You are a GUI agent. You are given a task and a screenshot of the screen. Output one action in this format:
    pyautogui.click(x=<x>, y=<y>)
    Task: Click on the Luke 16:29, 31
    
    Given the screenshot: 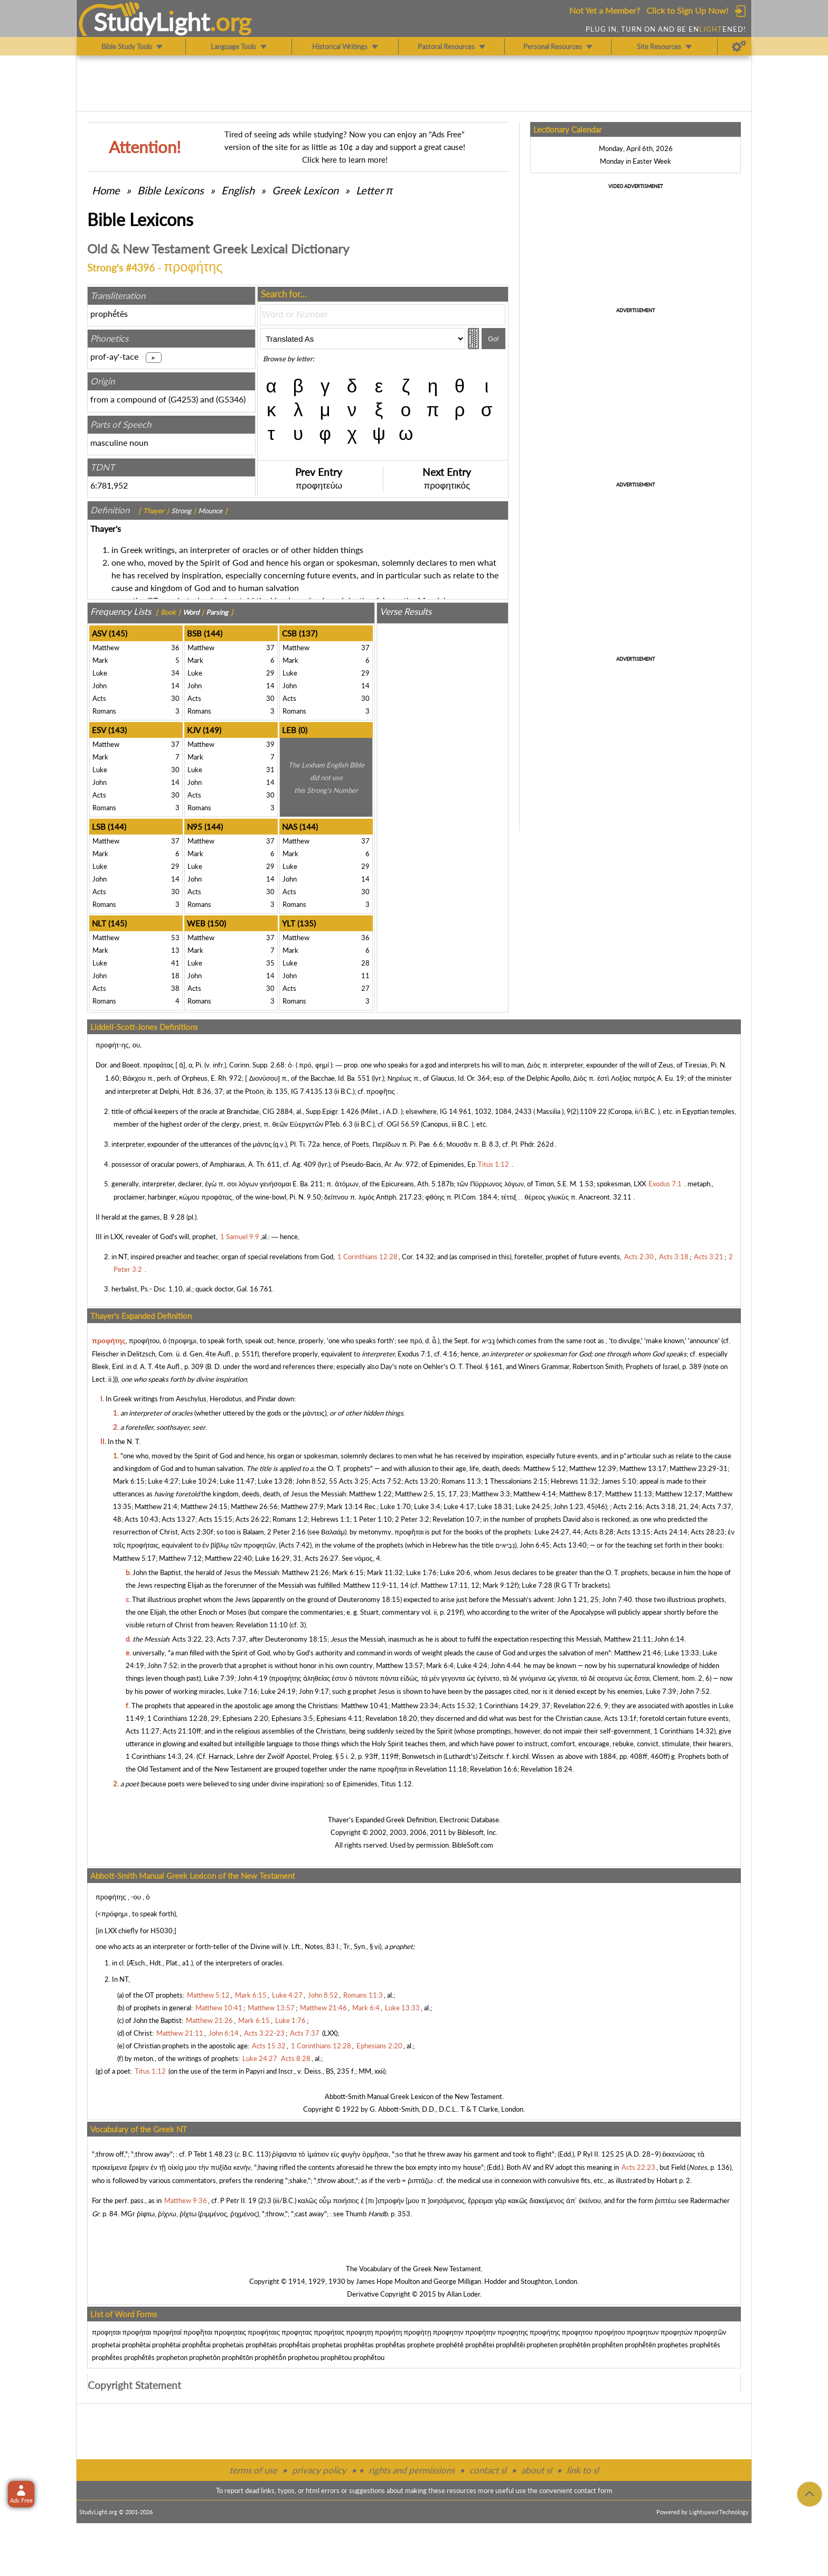 What is the action you would take?
    pyautogui.click(x=278, y=1558)
    